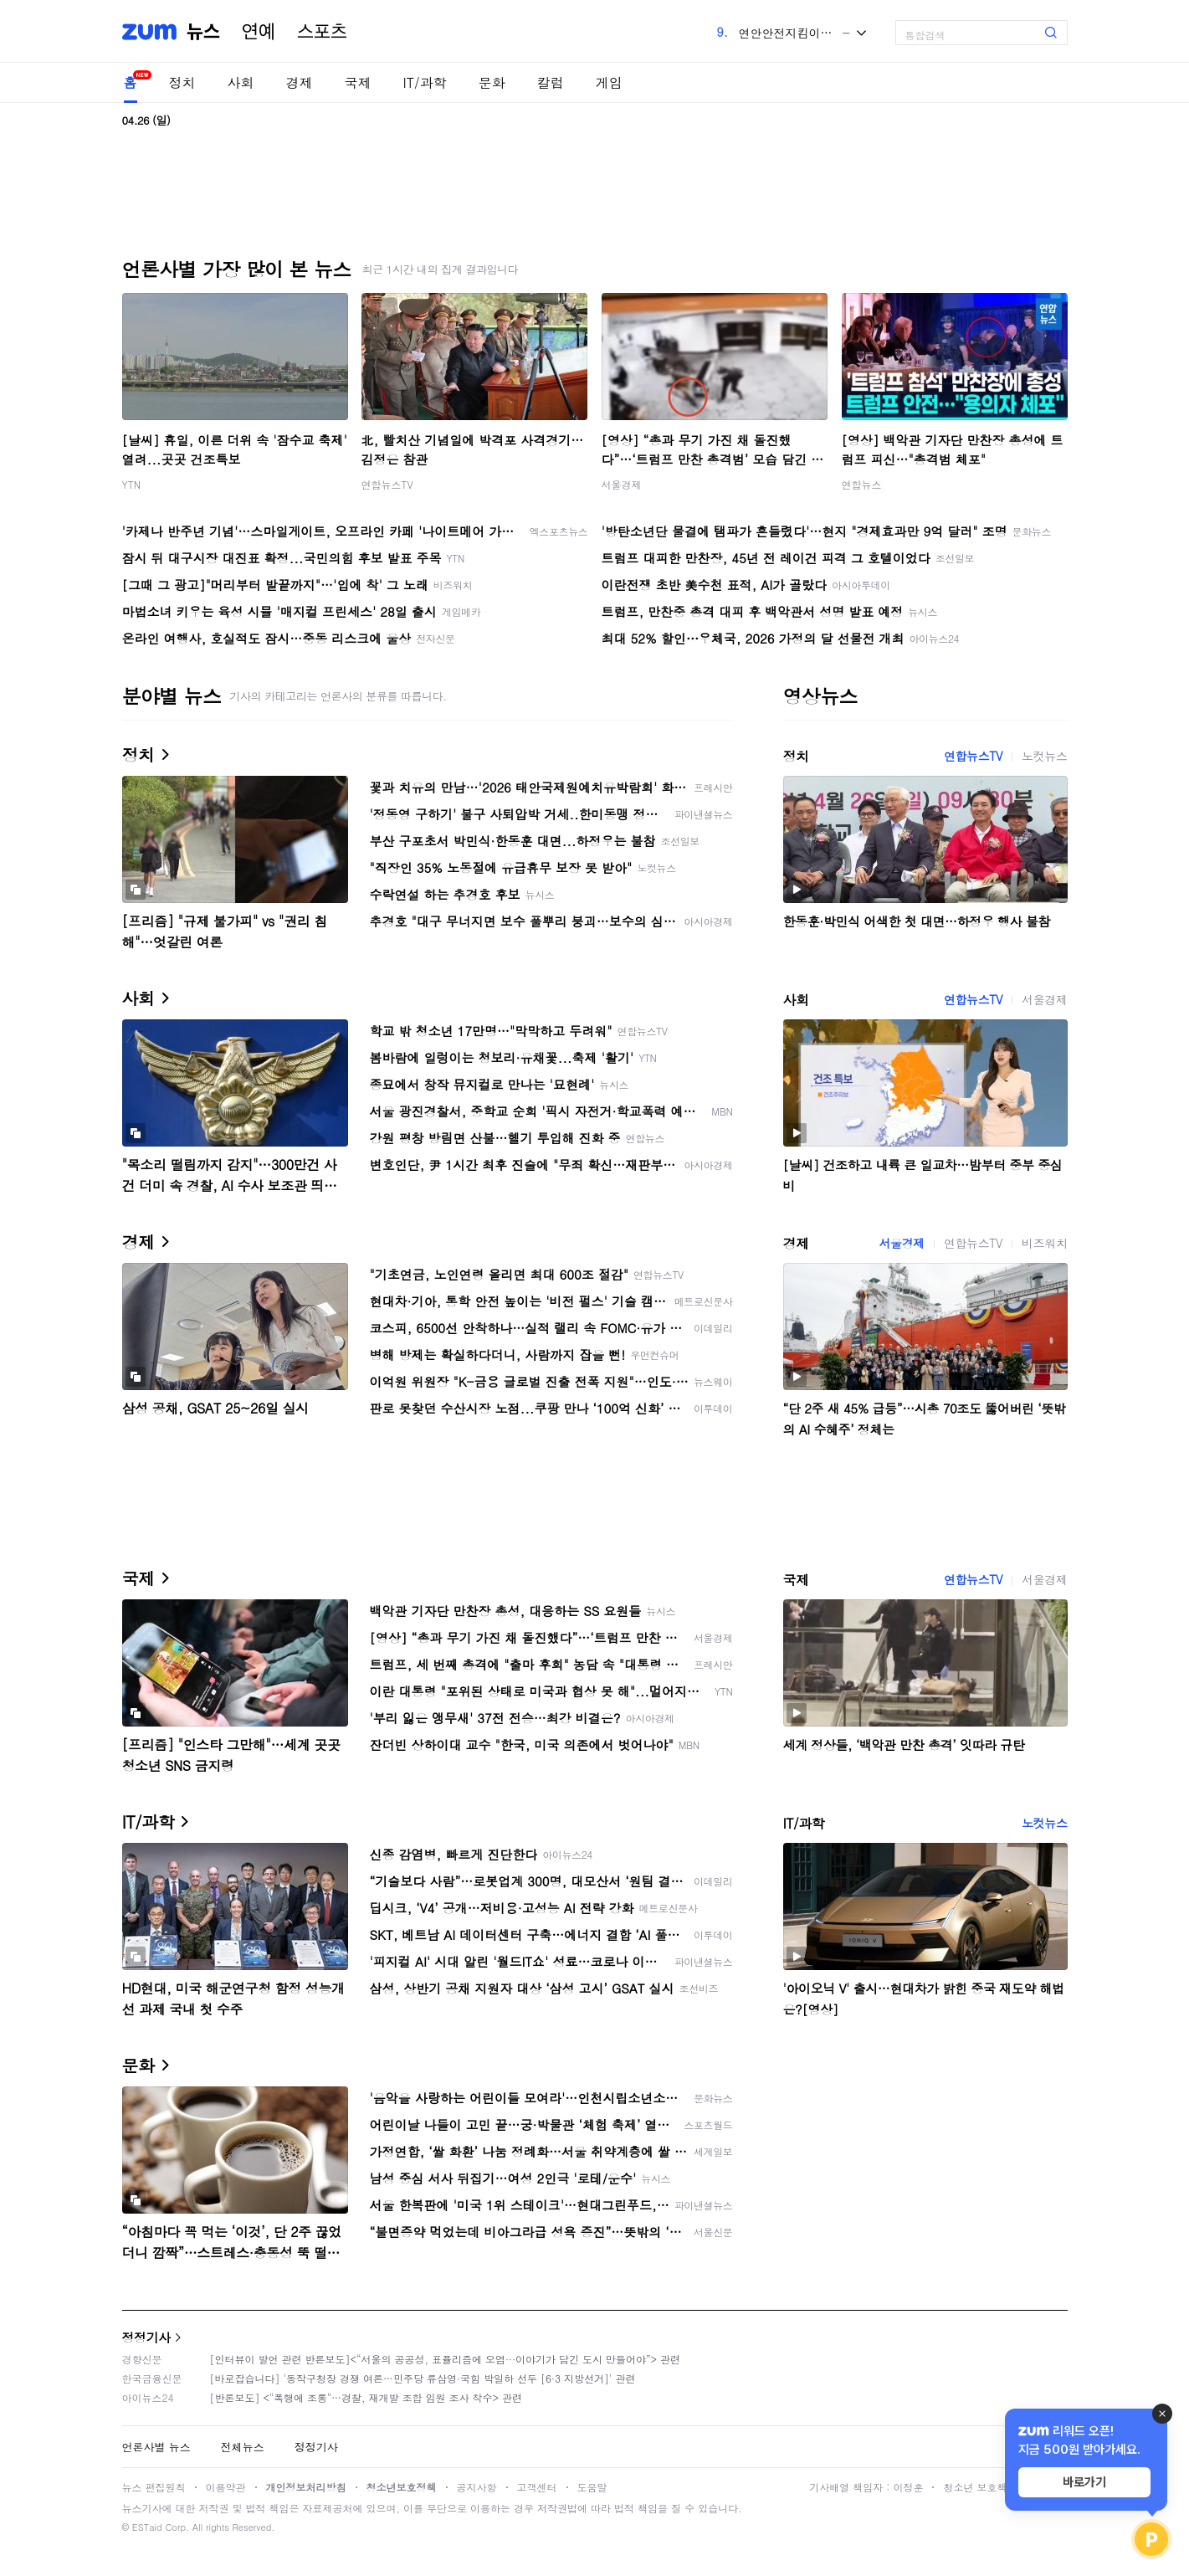  I want to click on 도움말, so click(592, 2487).